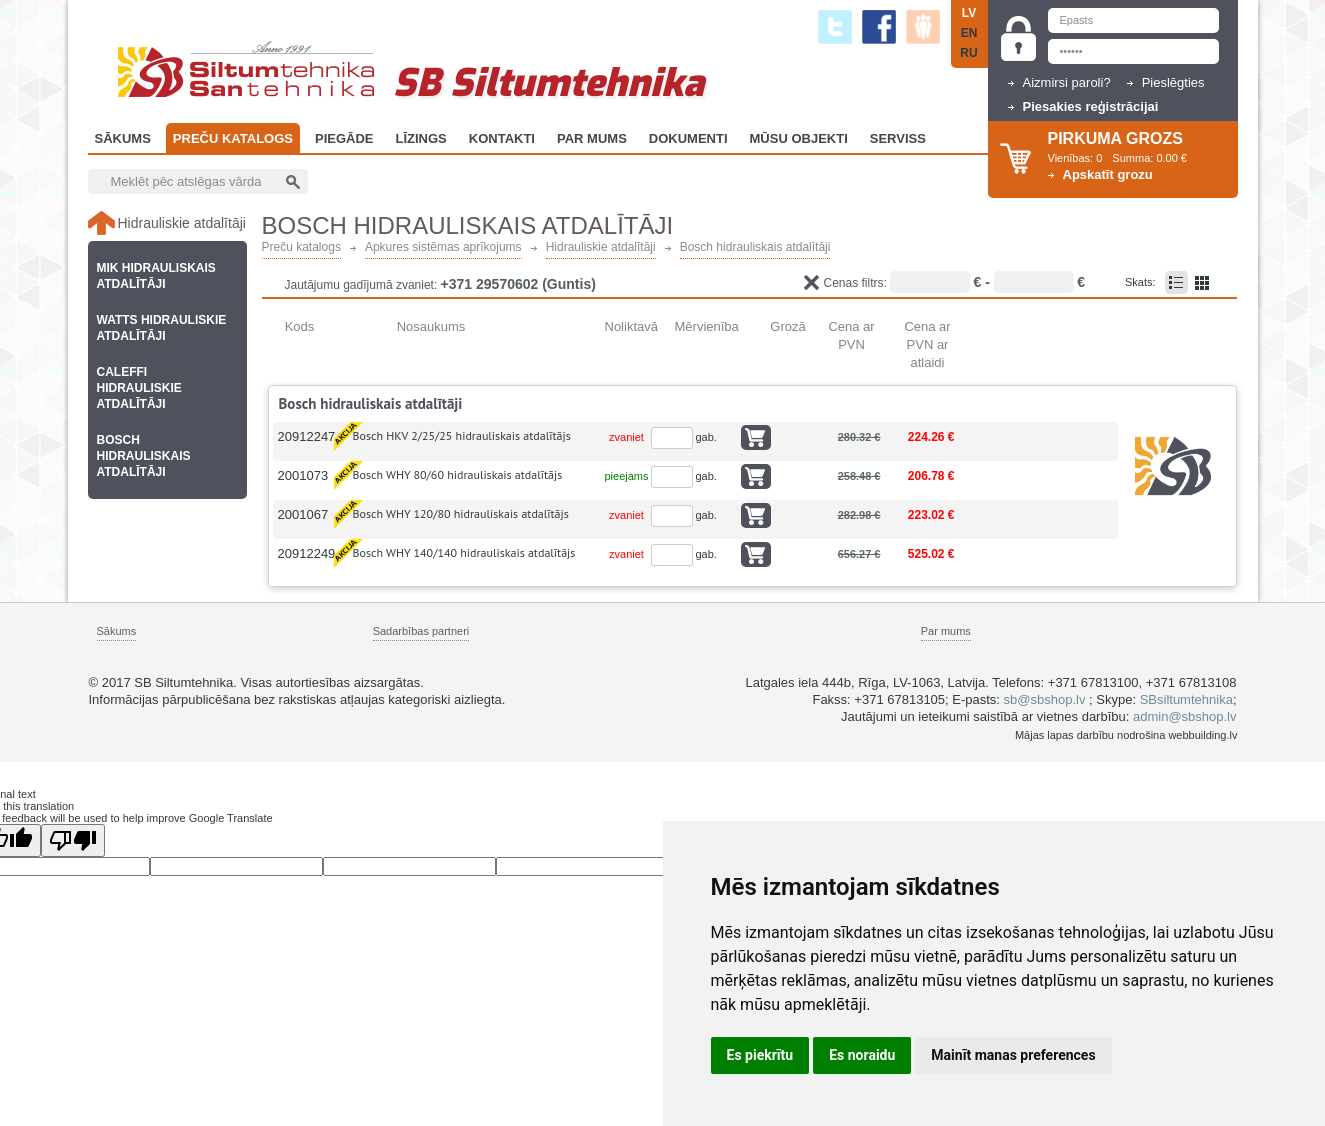 The width and height of the screenshot is (1325, 1126). Describe the element at coordinates (462, 435) in the screenshot. I see `Bosch HKV 2/25/25 hidrauliskais atdalītājs` at that location.